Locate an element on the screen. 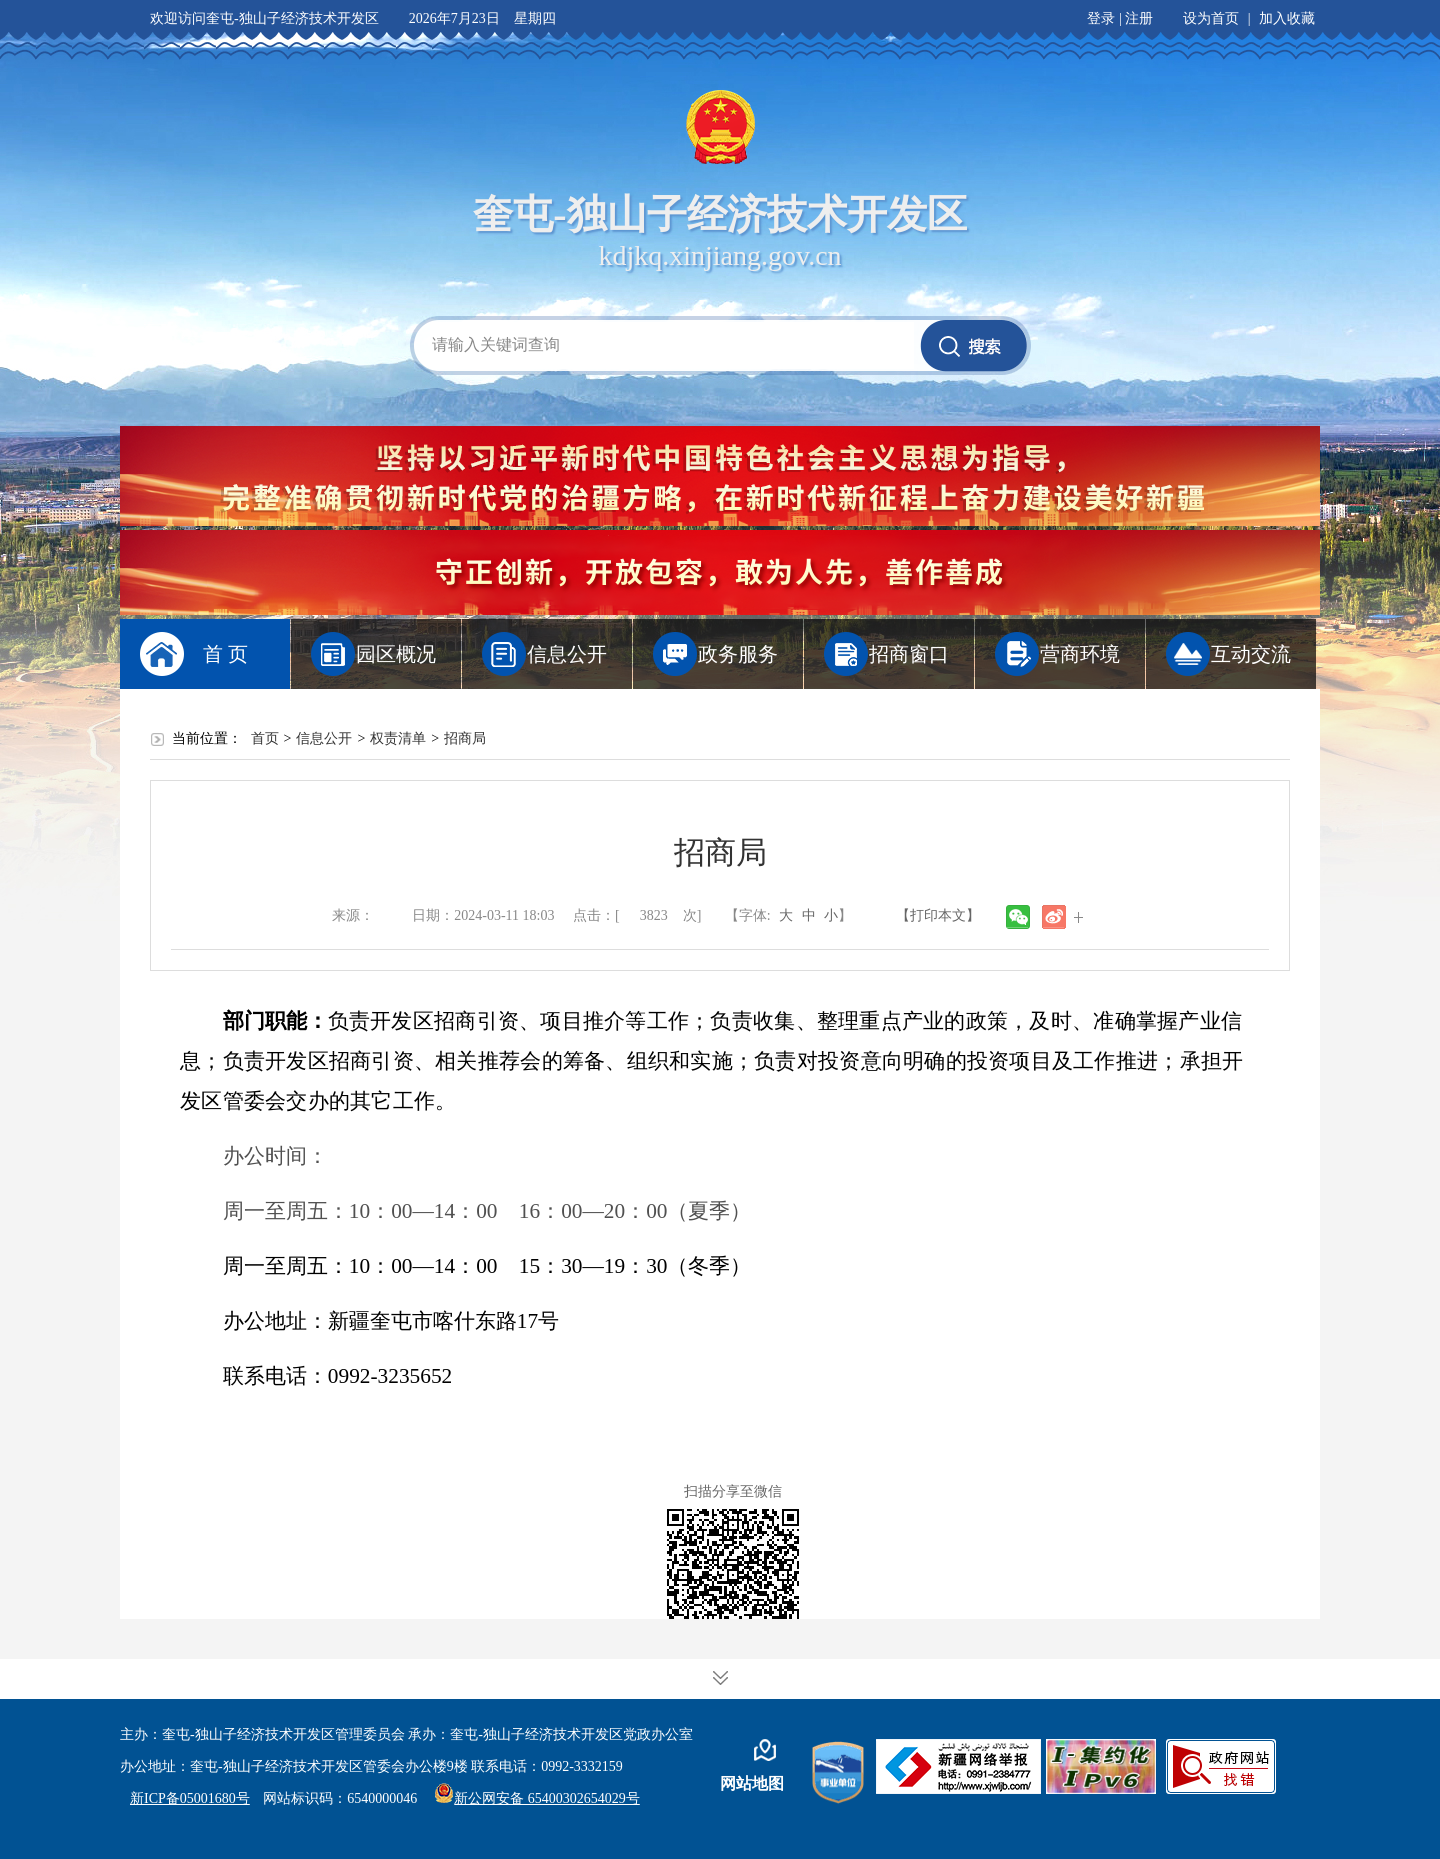 This screenshot has width=1440, height=1859. 登录 is located at coordinates (1101, 18).